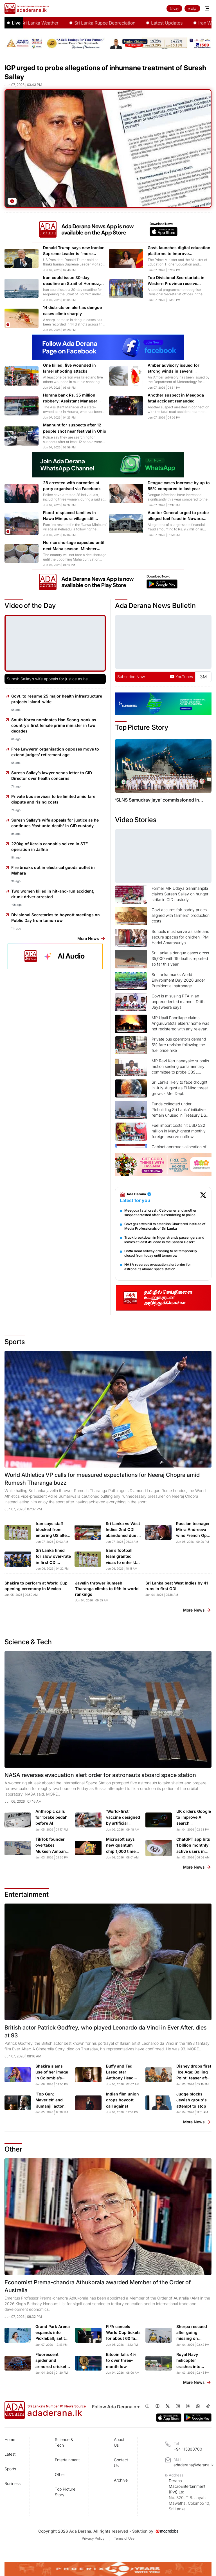  I want to click on Sri Lanka Weather, so click(75, 23).